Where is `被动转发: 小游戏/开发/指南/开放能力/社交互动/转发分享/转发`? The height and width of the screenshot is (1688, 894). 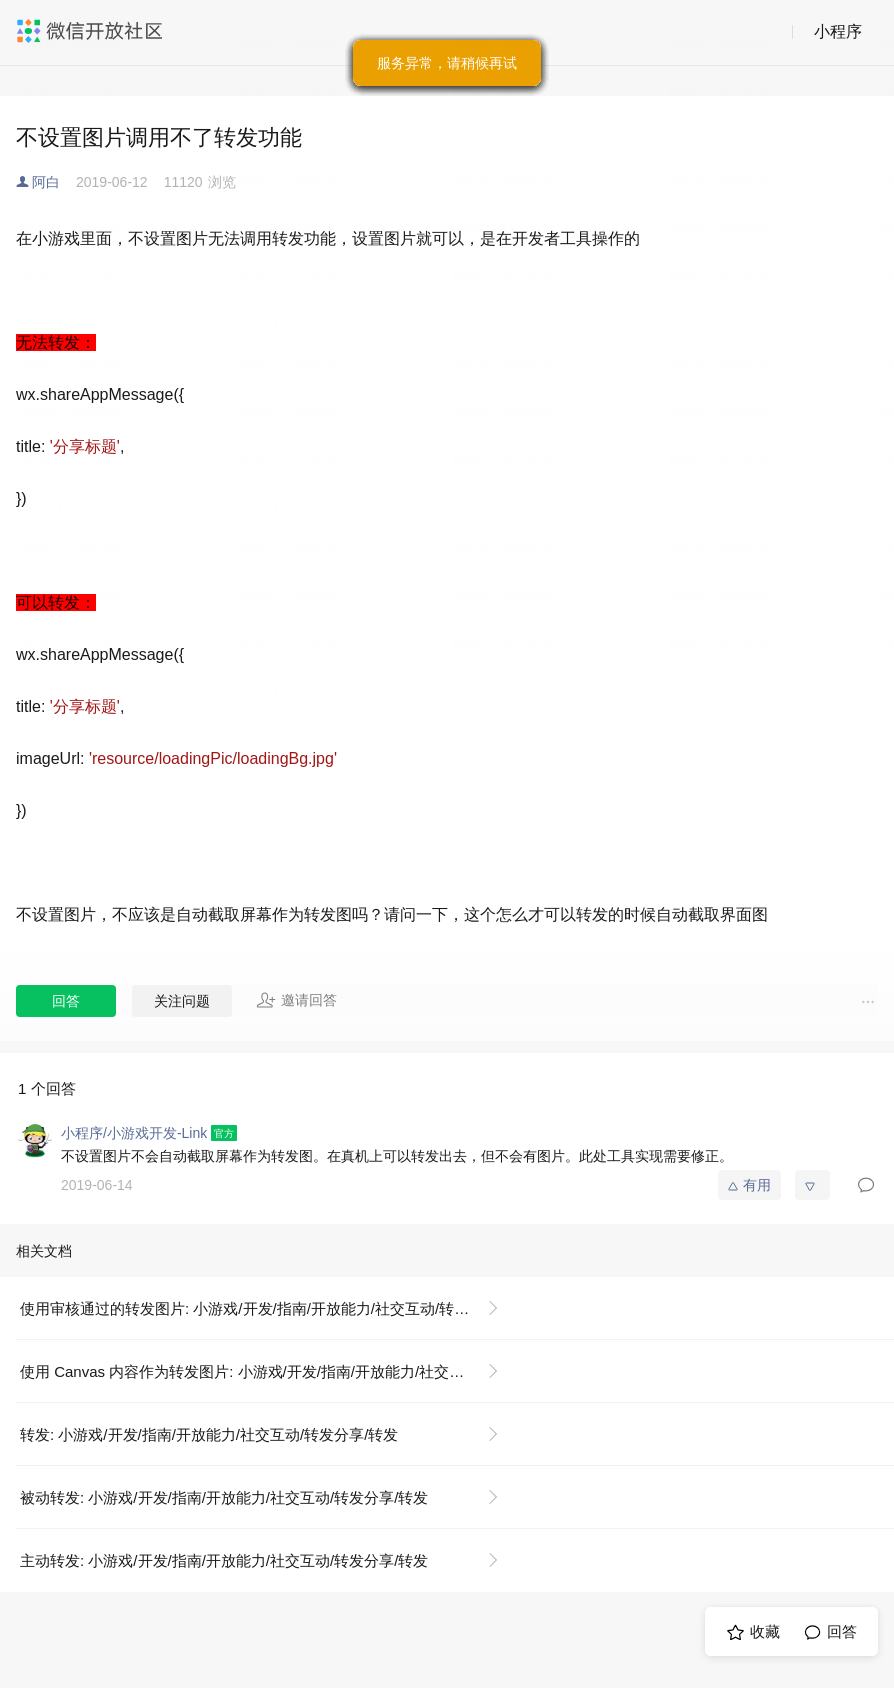 被动转发: 小游戏/开发/指南/开放能力/社交互动/转发分享/转发 is located at coordinates (224, 1497).